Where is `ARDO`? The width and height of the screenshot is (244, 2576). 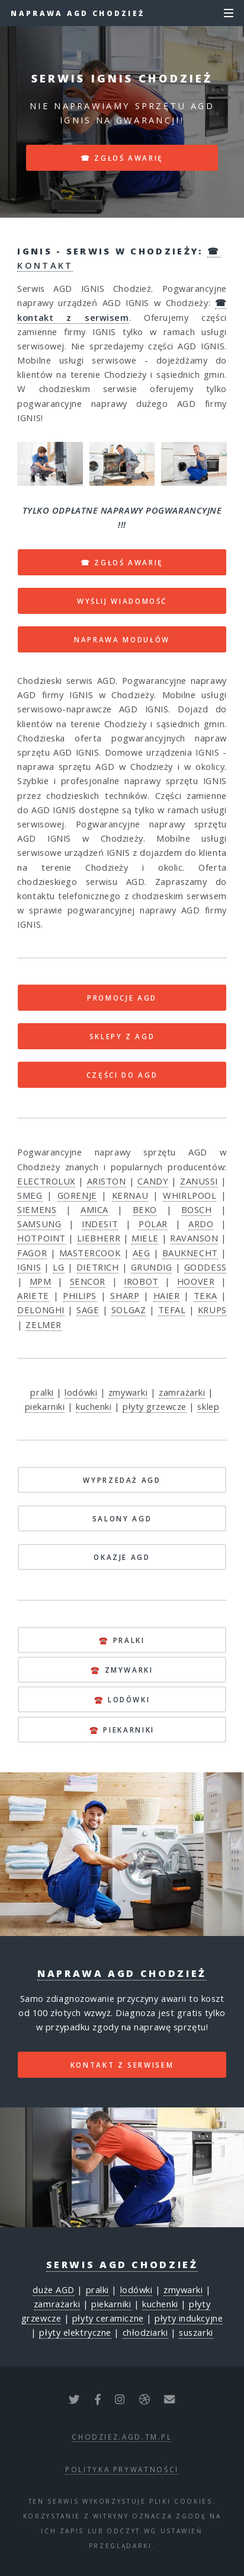 ARDO is located at coordinates (200, 1224).